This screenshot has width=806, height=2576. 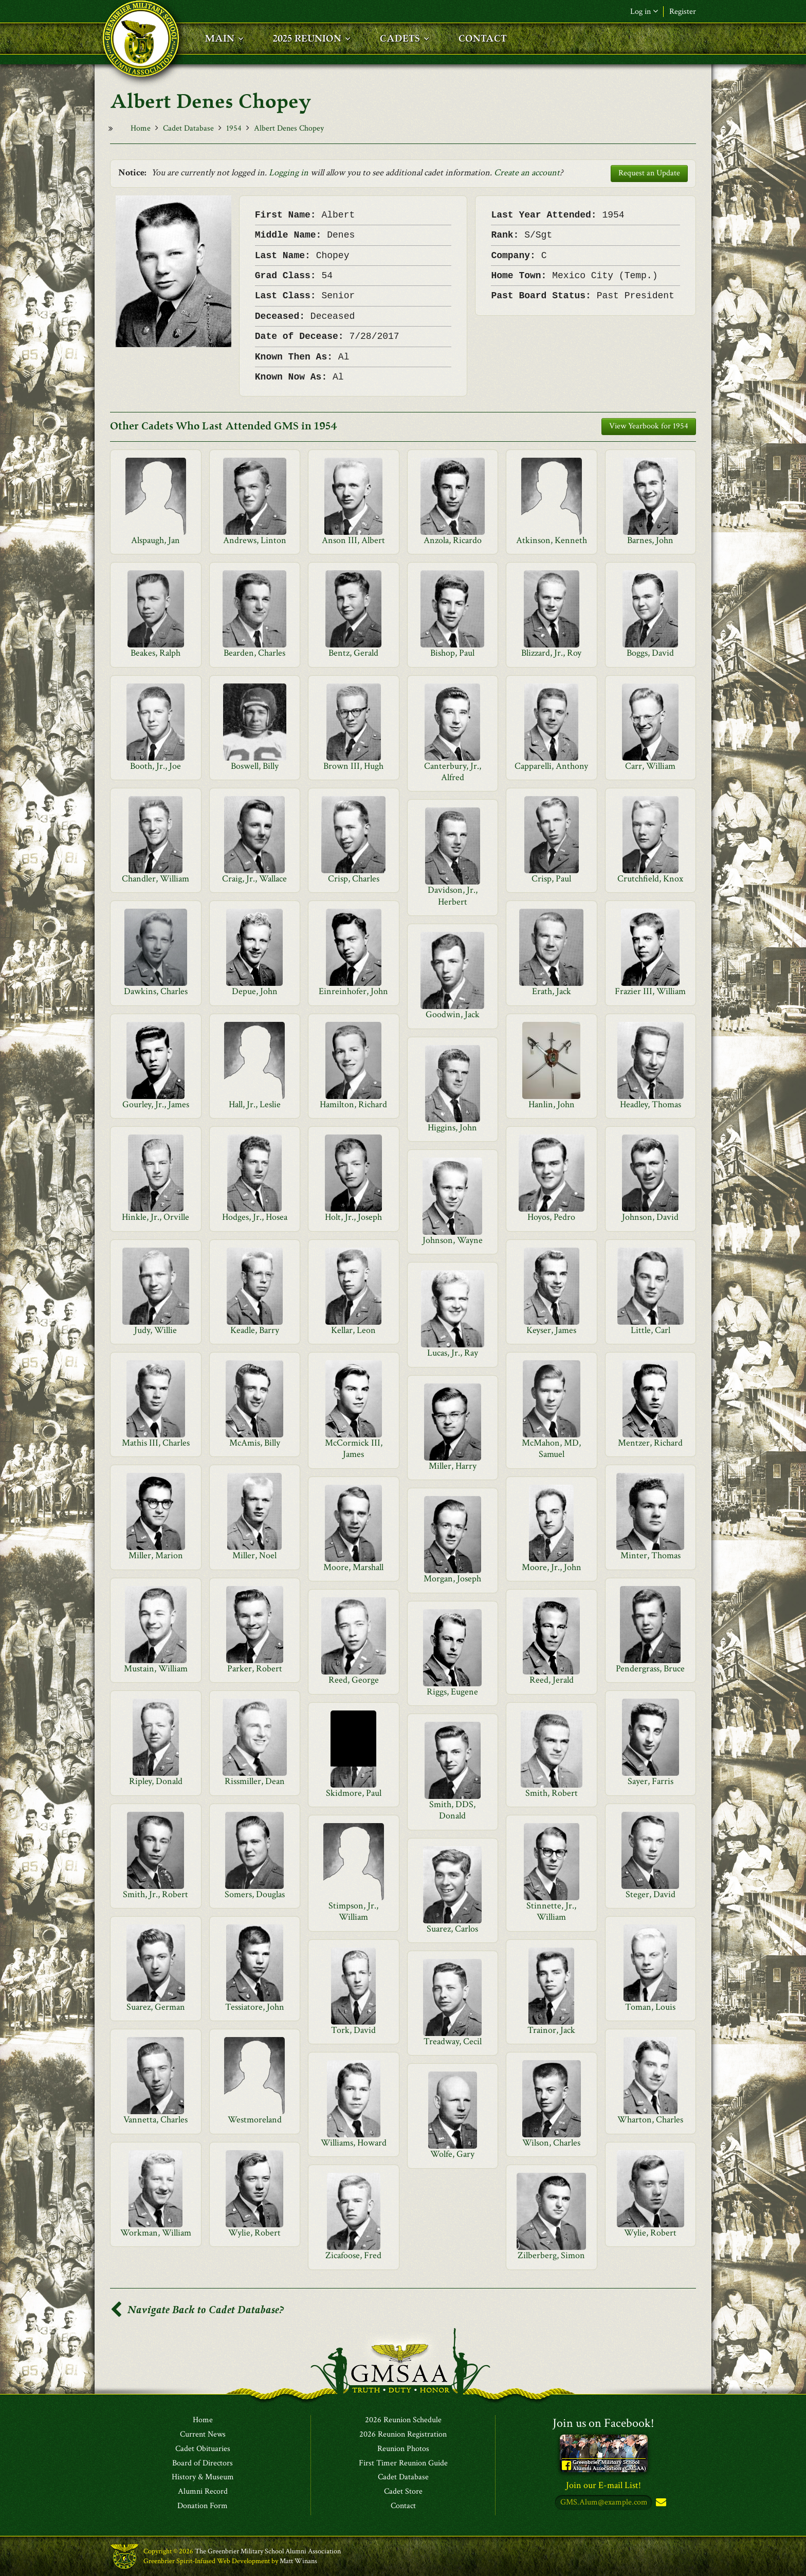 I want to click on Join us on Facebook!, so click(x=603, y=2423).